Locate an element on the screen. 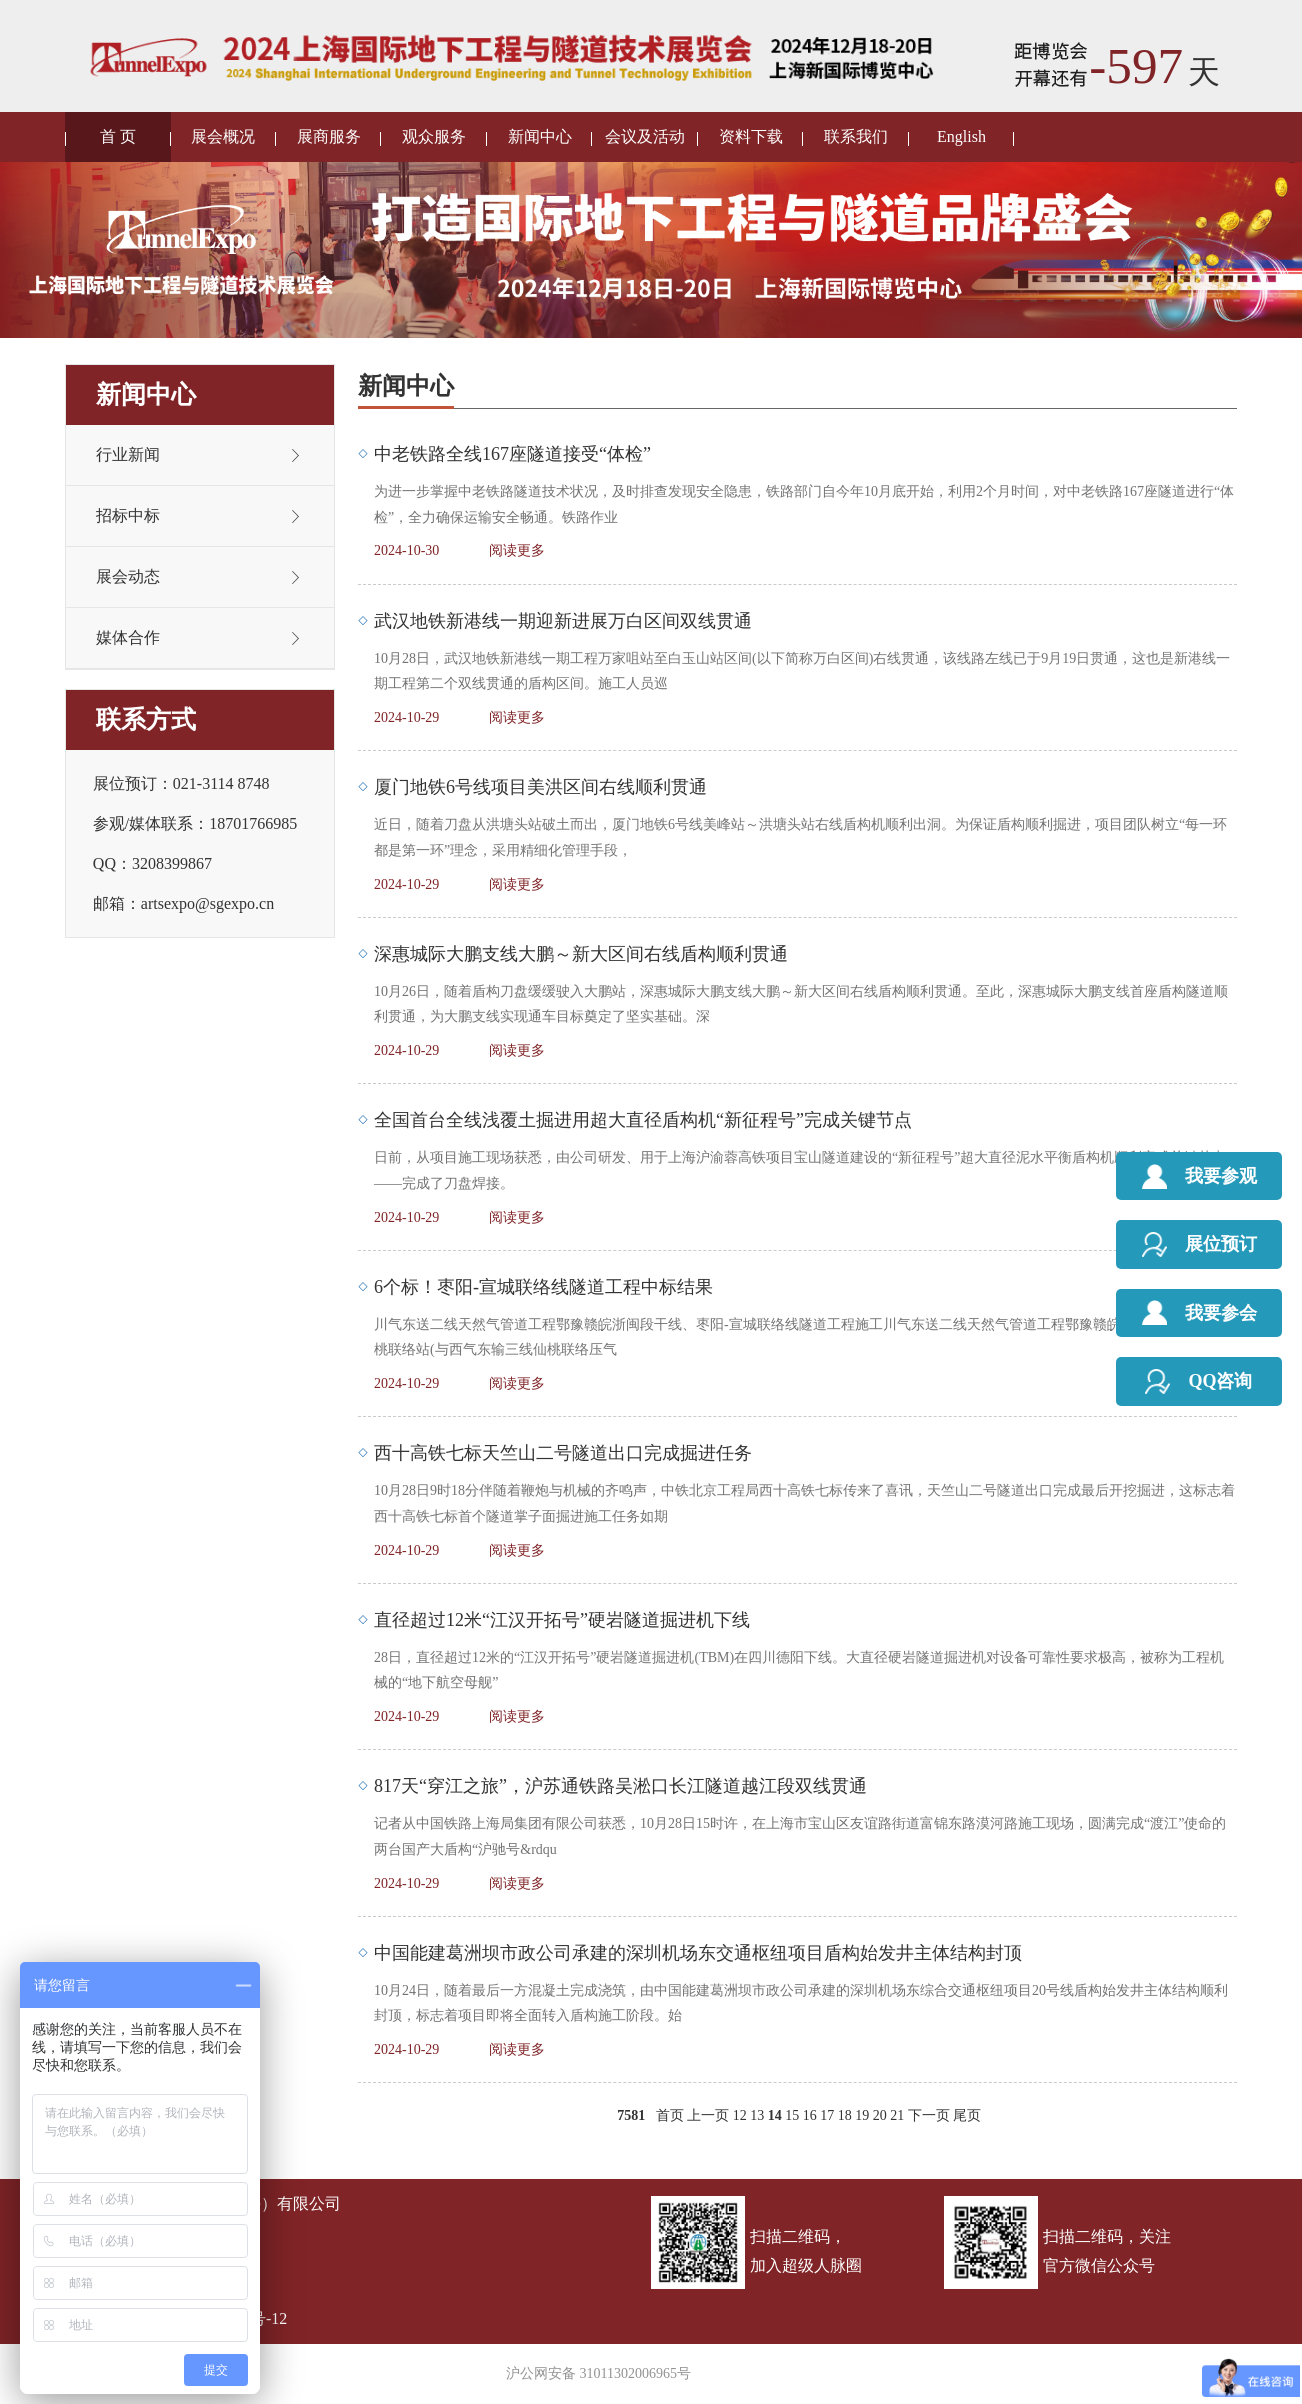 The height and width of the screenshot is (2404, 1302). 下一页 is located at coordinates (929, 2115).